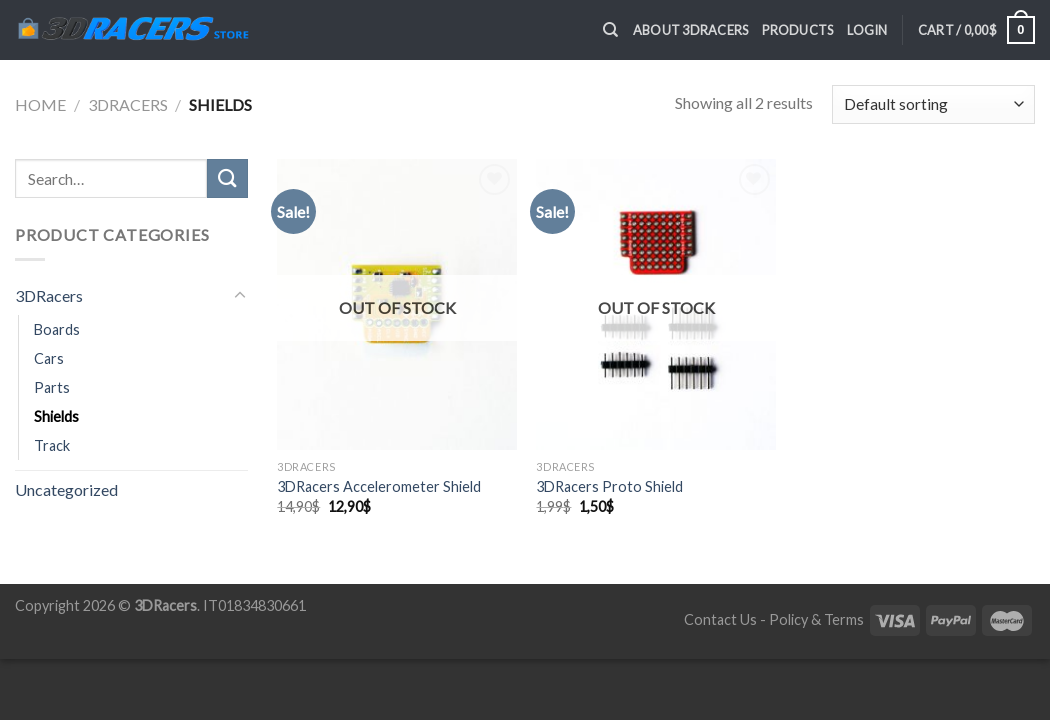 The image size is (1050, 720). I want to click on Home, so click(40, 104).